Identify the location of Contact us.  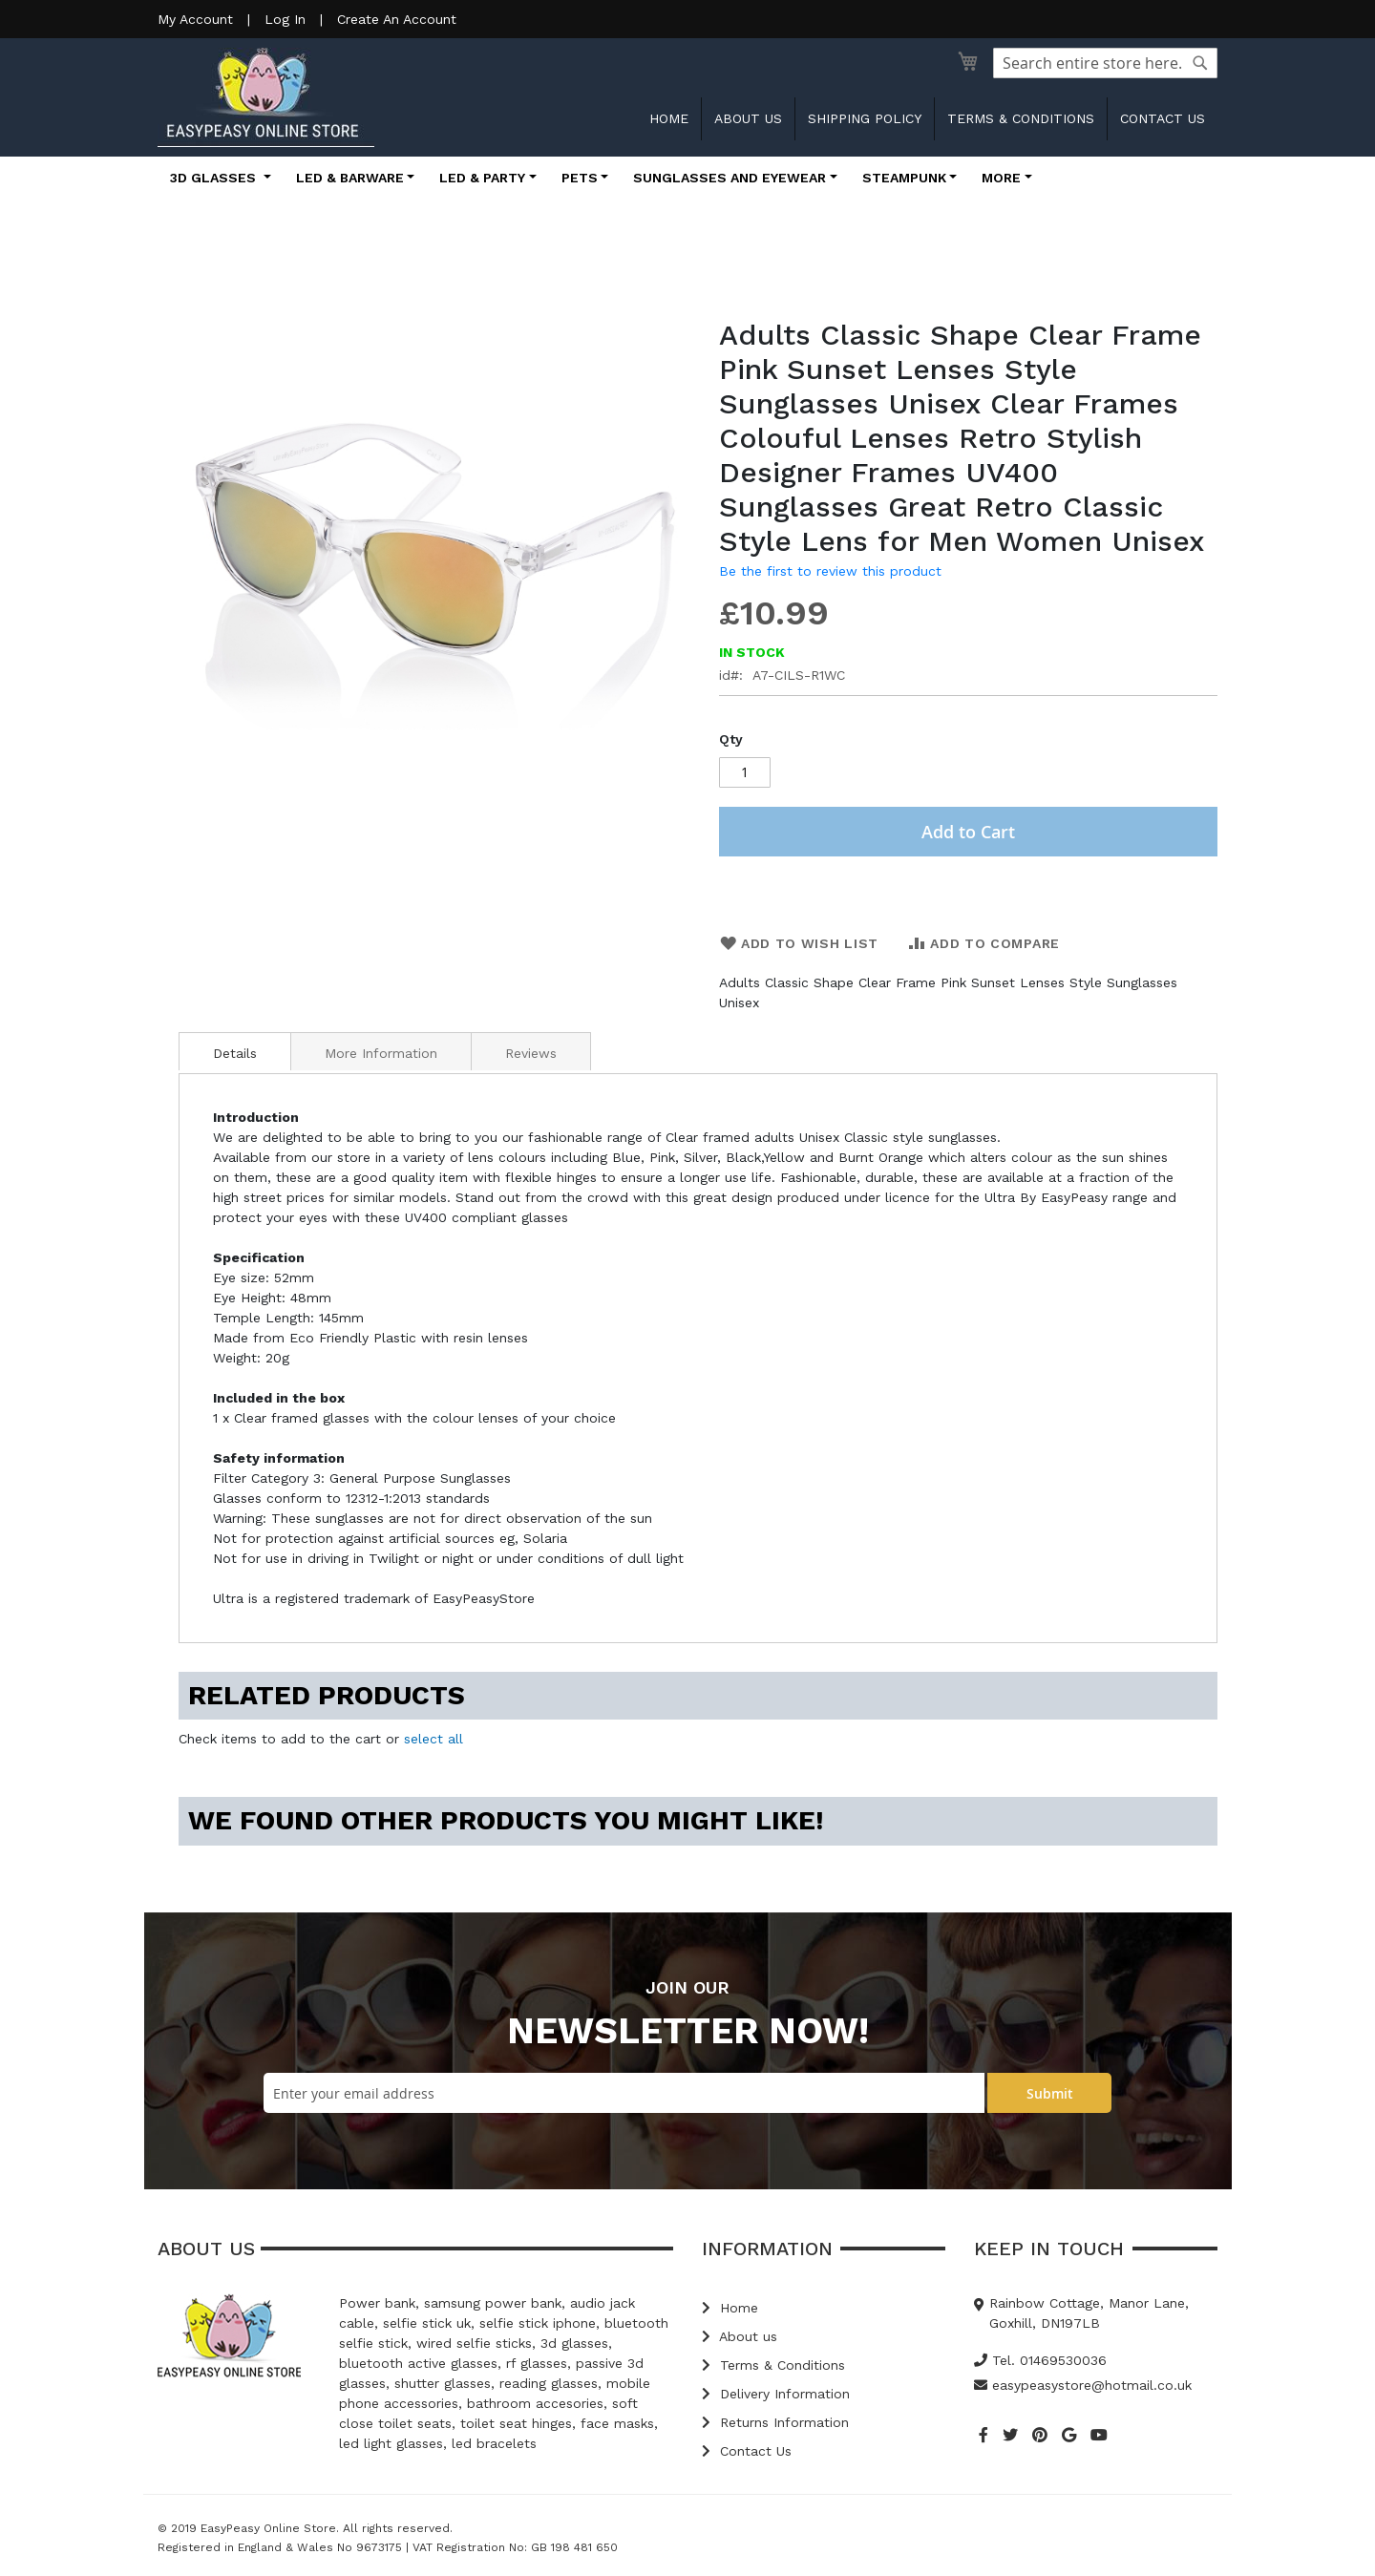
(1162, 118).